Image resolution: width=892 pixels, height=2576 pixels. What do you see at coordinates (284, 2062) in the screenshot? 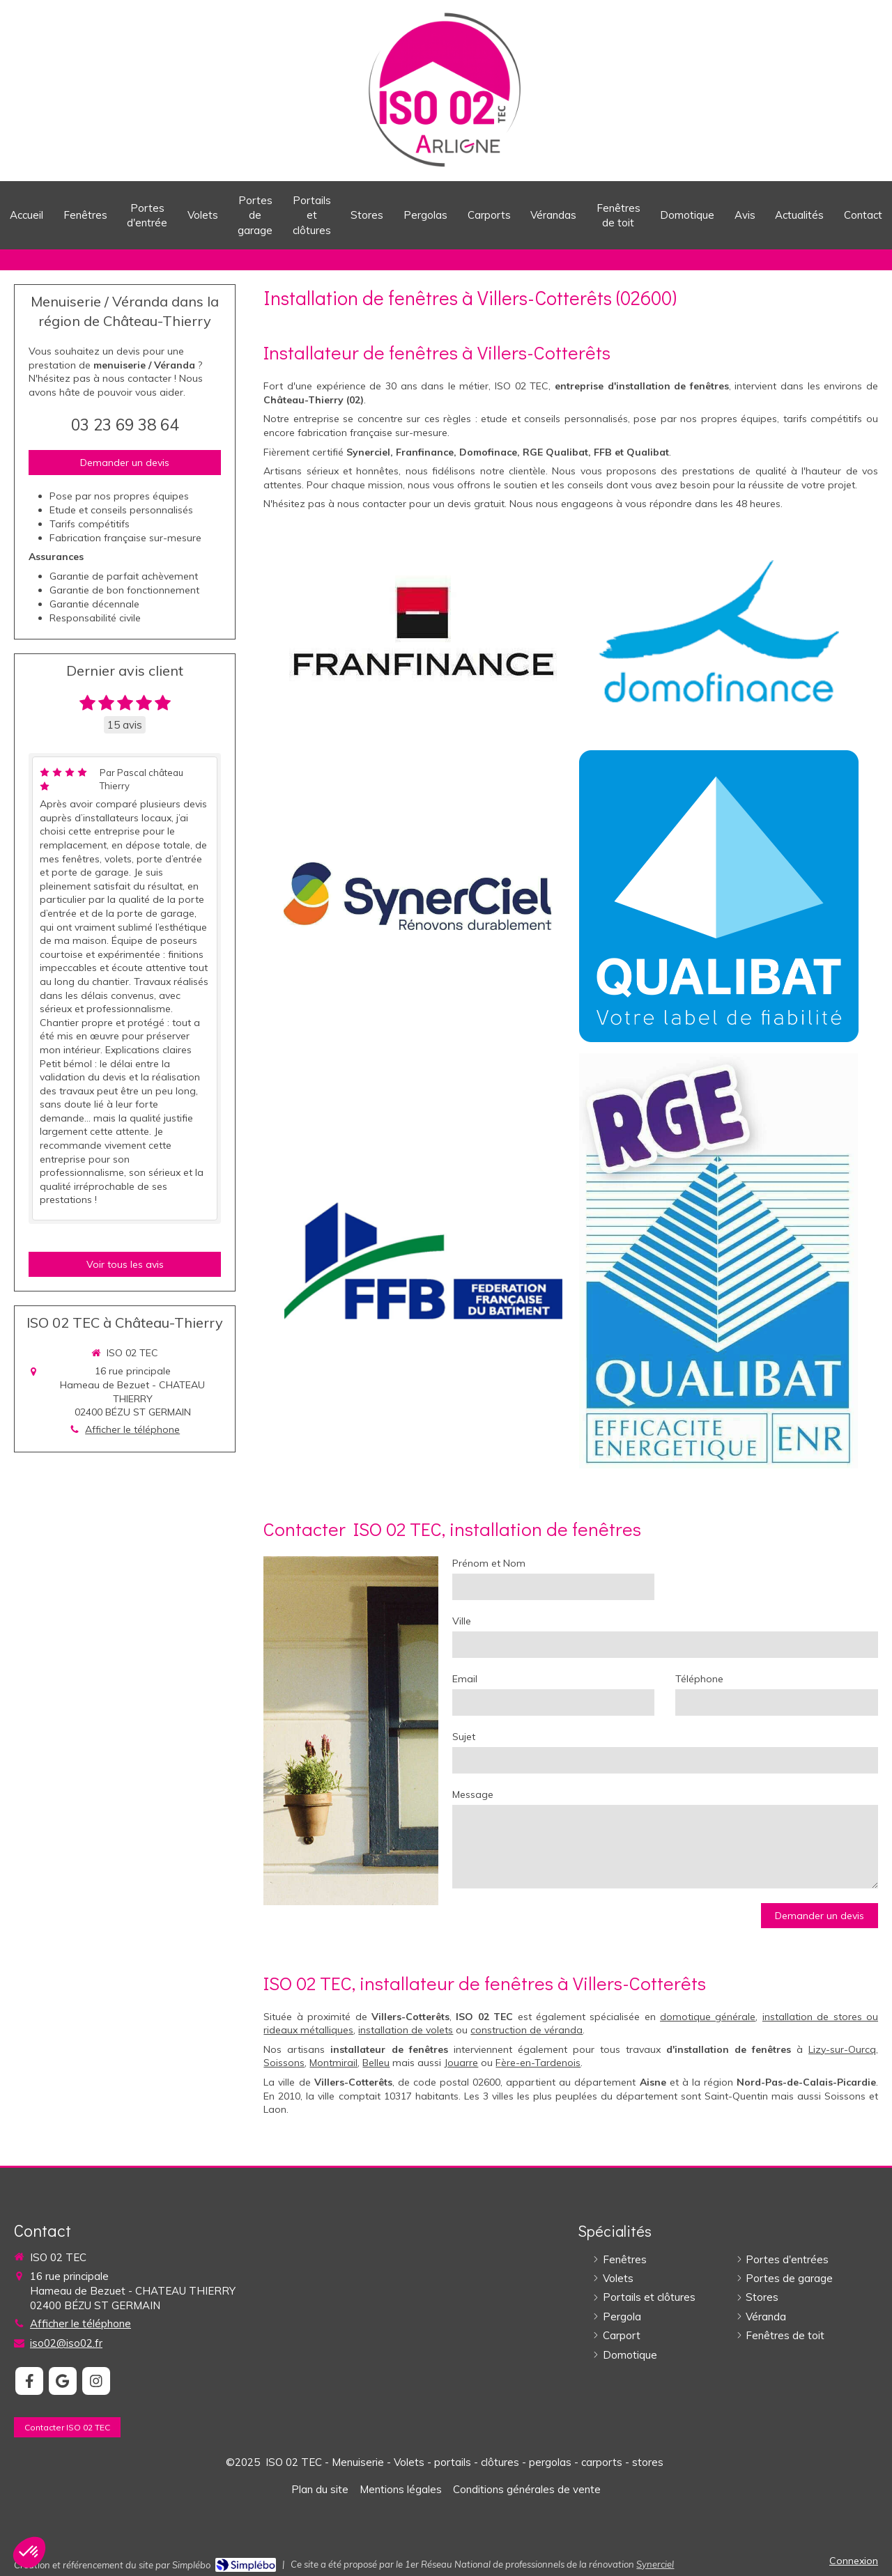
I see `Soissons` at bounding box center [284, 2062].